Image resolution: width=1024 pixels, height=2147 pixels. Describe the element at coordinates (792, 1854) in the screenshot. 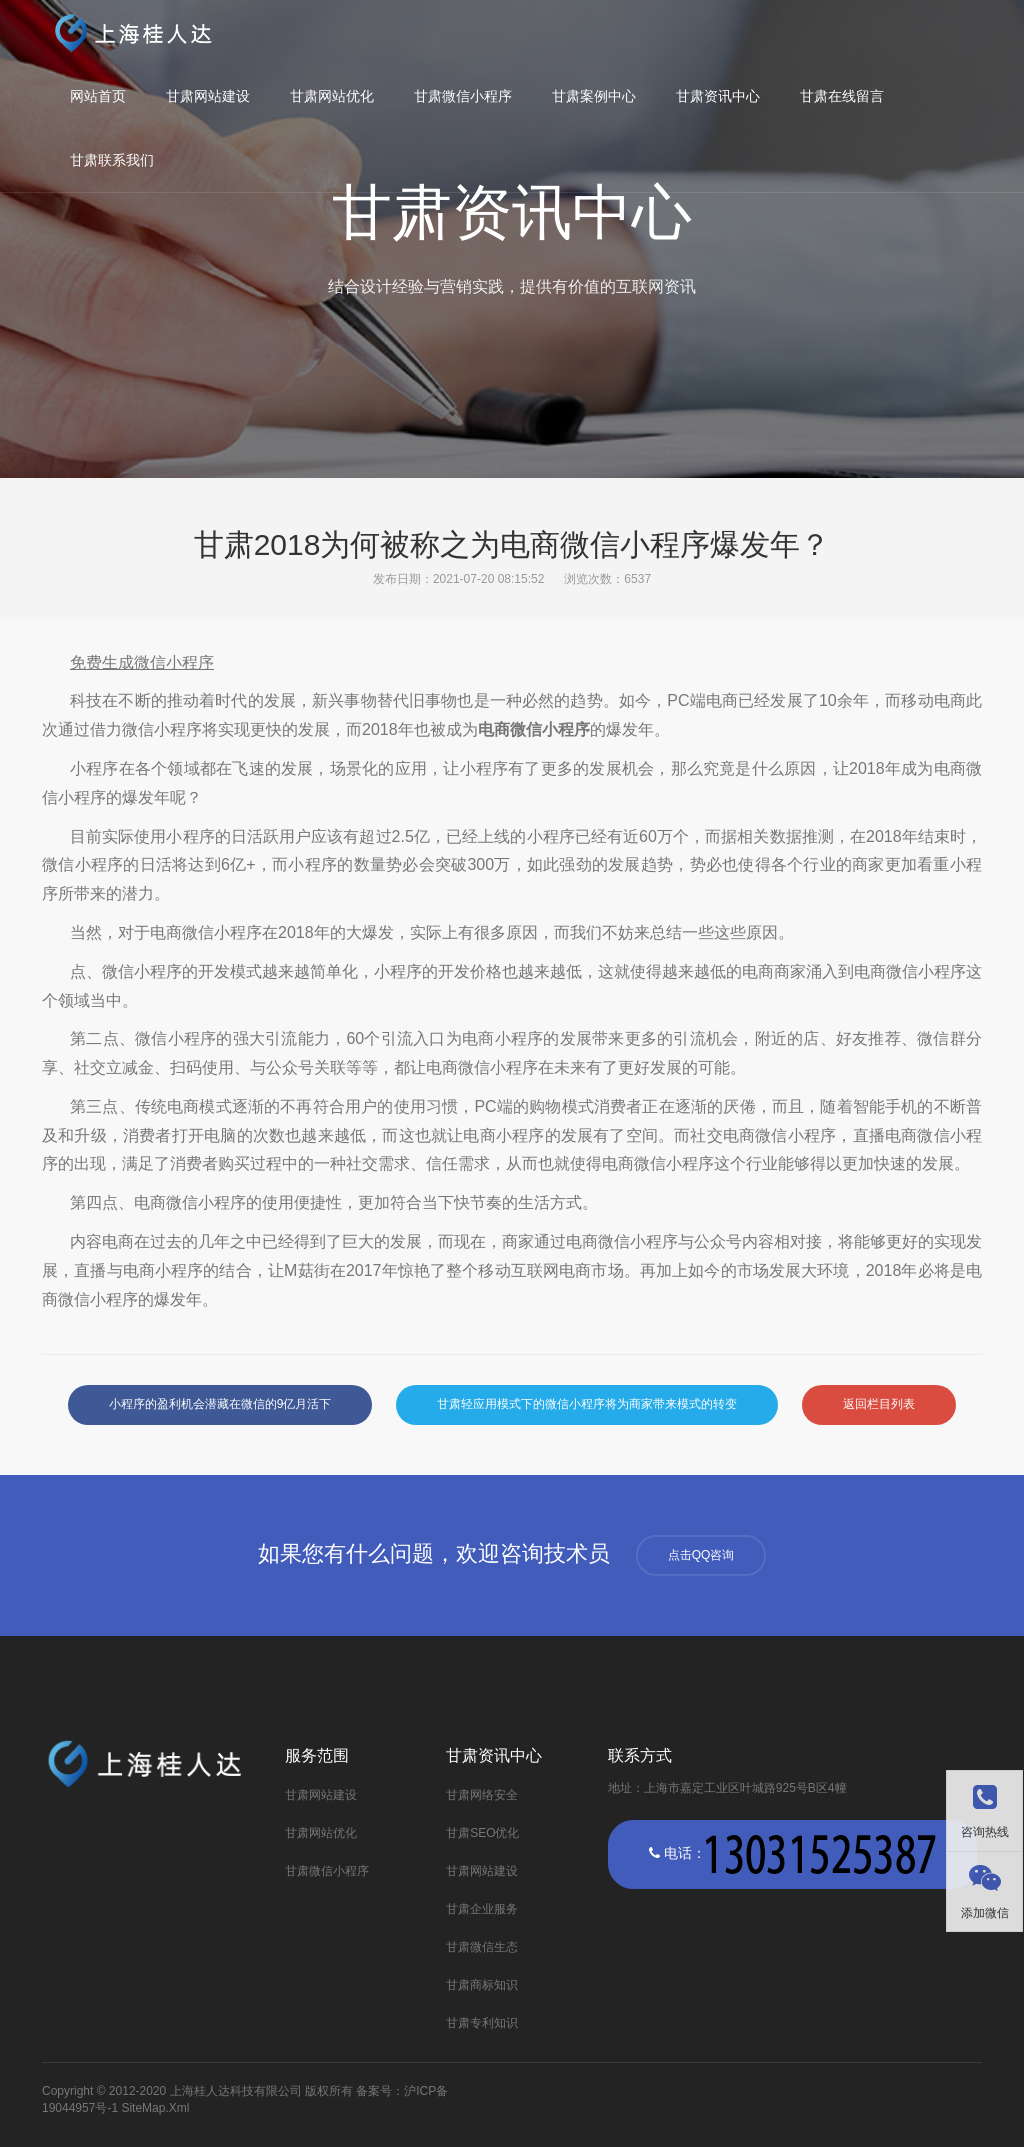

I see `电话：` at that location.